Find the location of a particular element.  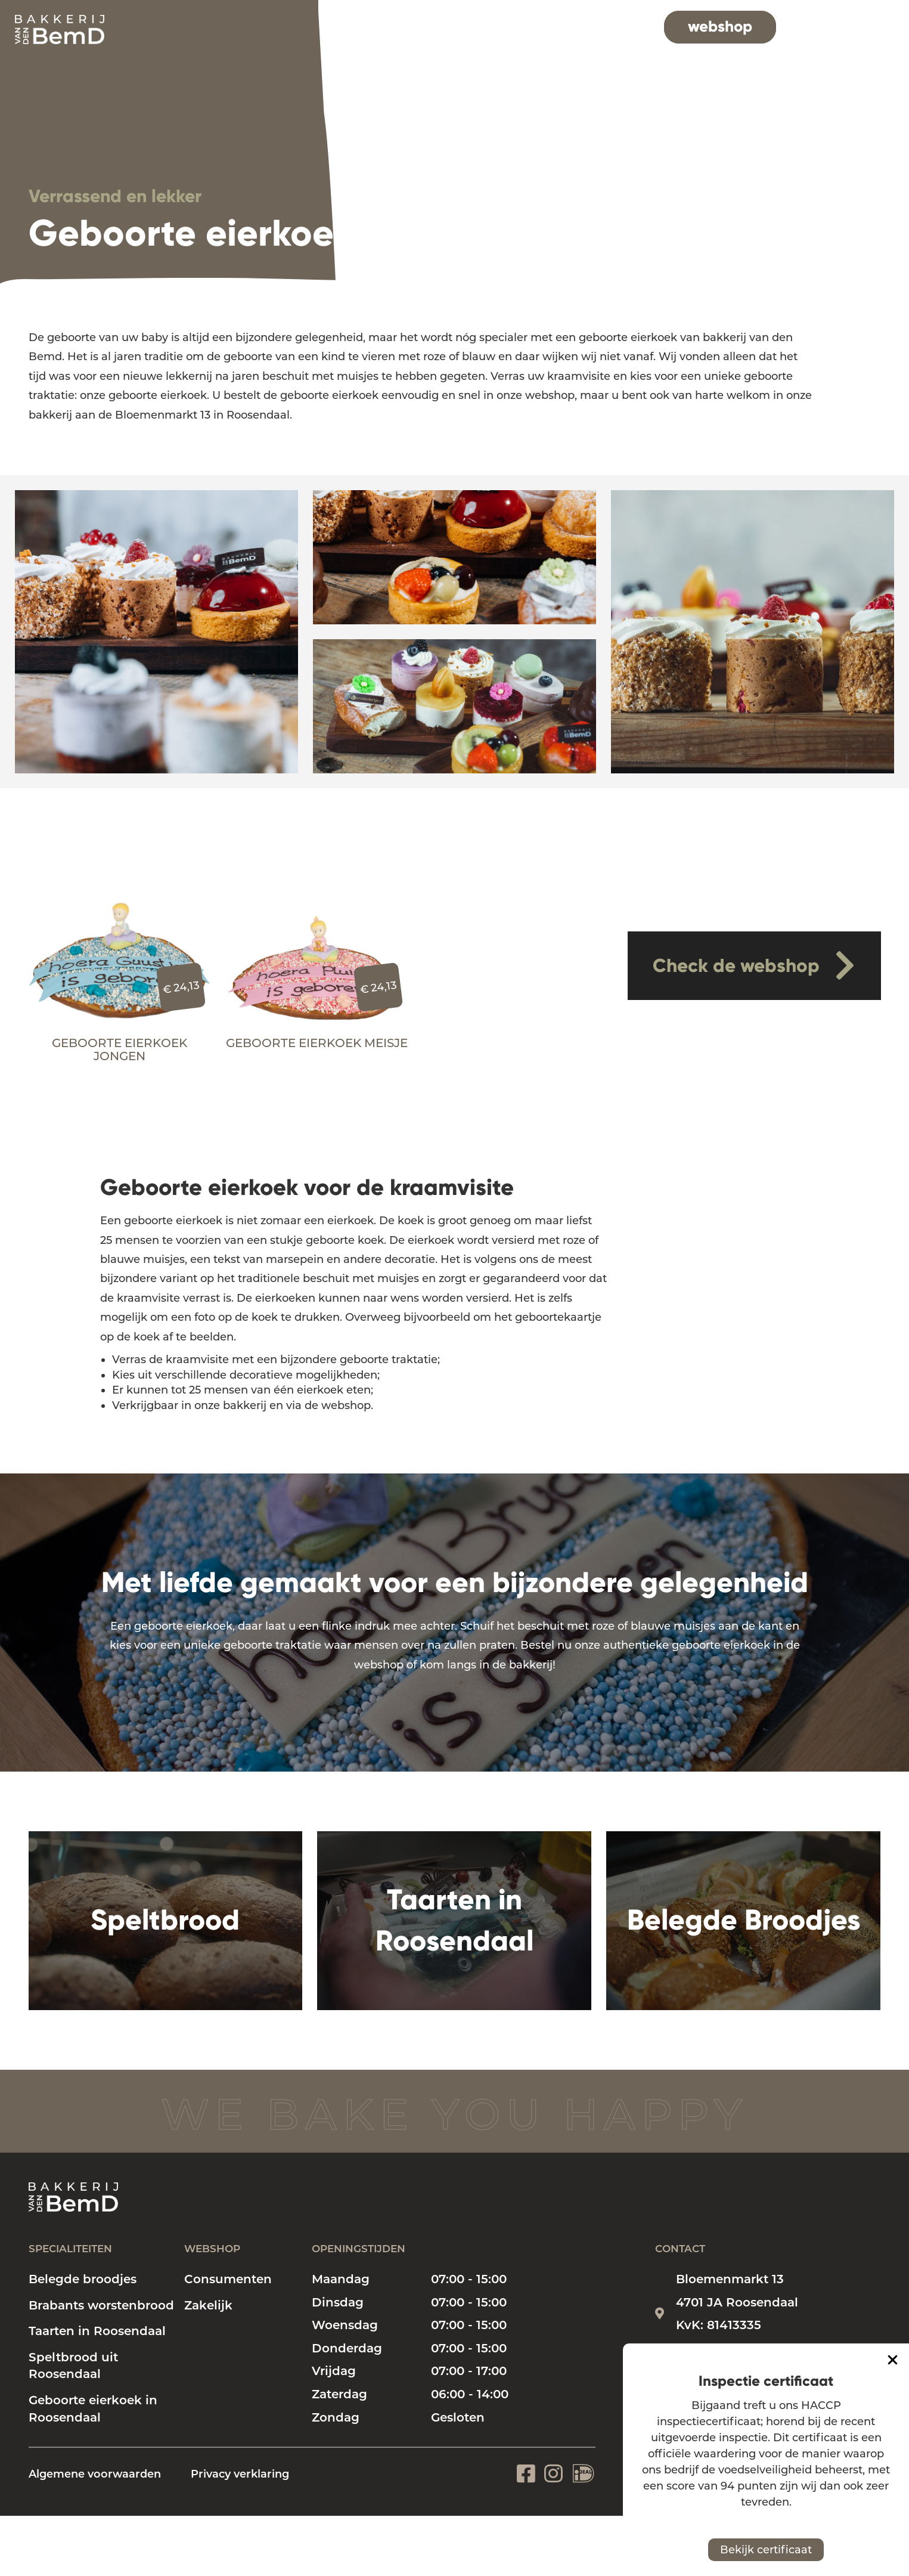

webshop is located at coordinates (720, 26).